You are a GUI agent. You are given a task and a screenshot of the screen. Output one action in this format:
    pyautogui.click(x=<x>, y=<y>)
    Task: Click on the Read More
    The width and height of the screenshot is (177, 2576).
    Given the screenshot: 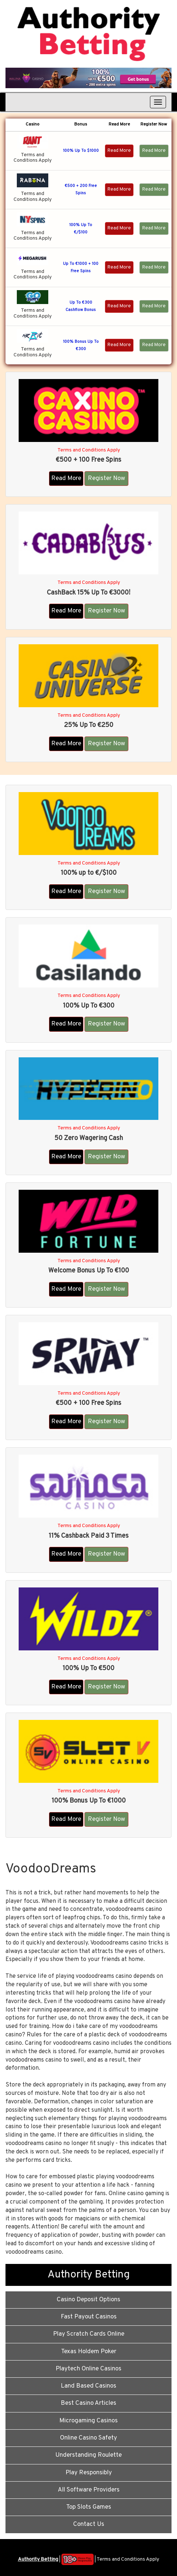 What is the action you would take?
    pyautogui.click(x=119, y=151)
    